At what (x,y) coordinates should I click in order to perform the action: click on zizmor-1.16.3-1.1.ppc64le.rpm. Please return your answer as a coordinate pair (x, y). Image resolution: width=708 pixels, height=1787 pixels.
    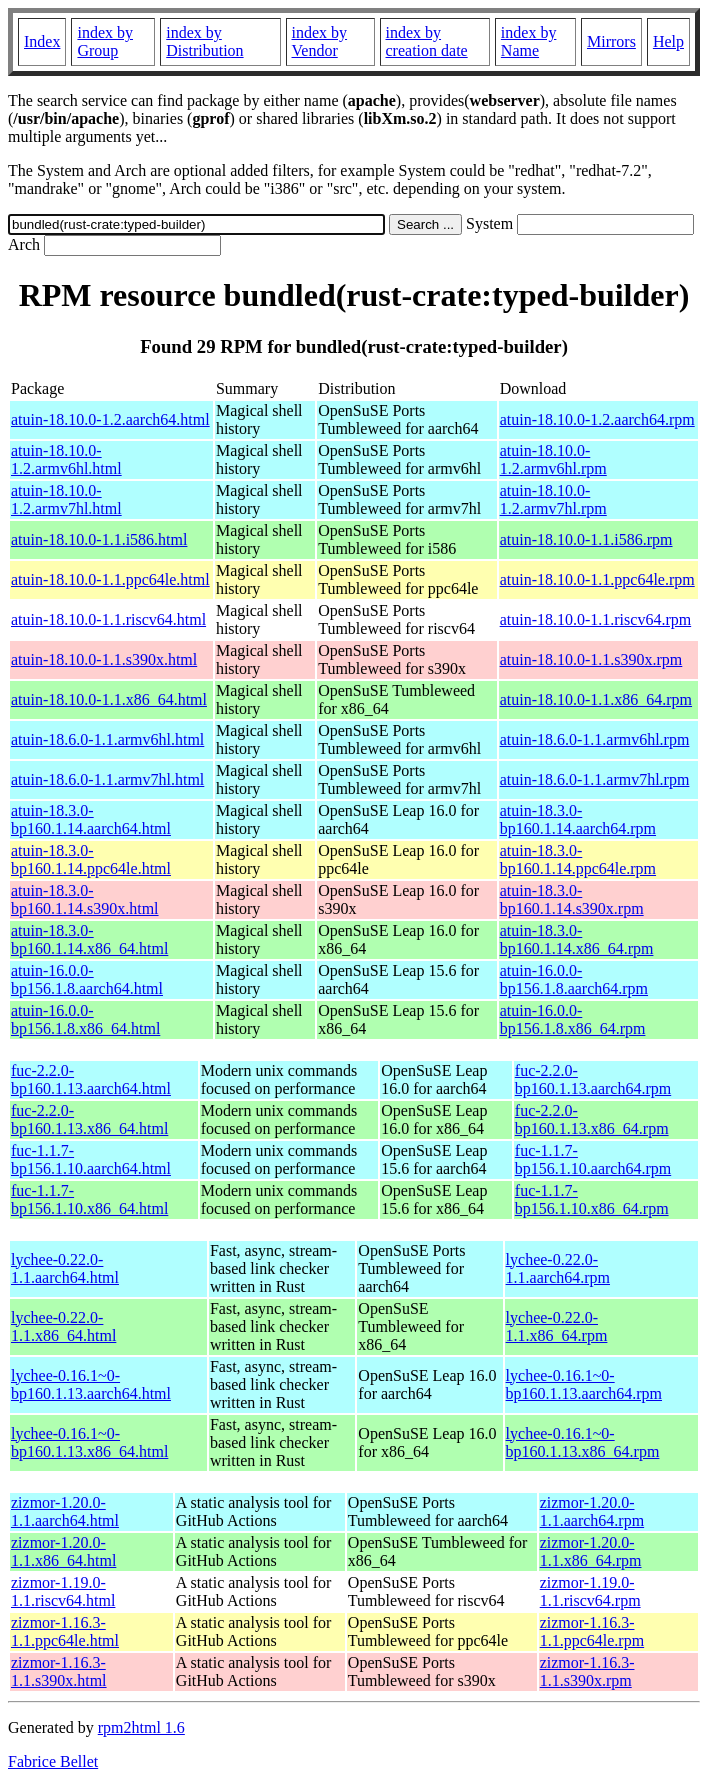
    Looking at the image, I should click on (592, 1631).